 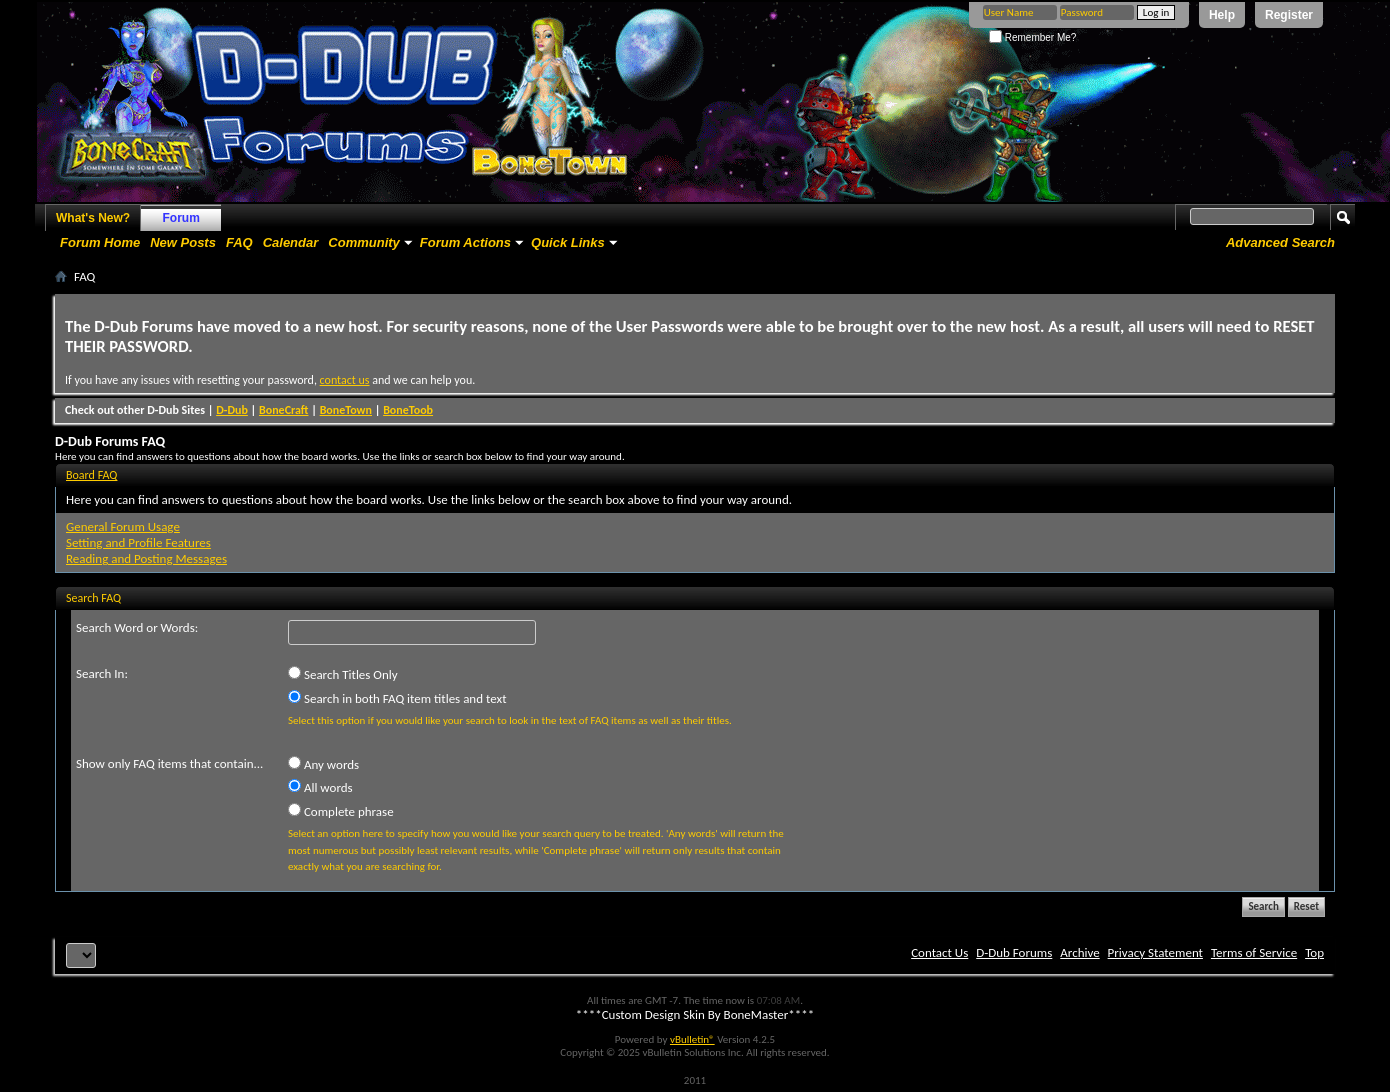 What do you see at coordinates (345, 380) in the screenshot?
I see `contact us` at bounding box center [345, 380].